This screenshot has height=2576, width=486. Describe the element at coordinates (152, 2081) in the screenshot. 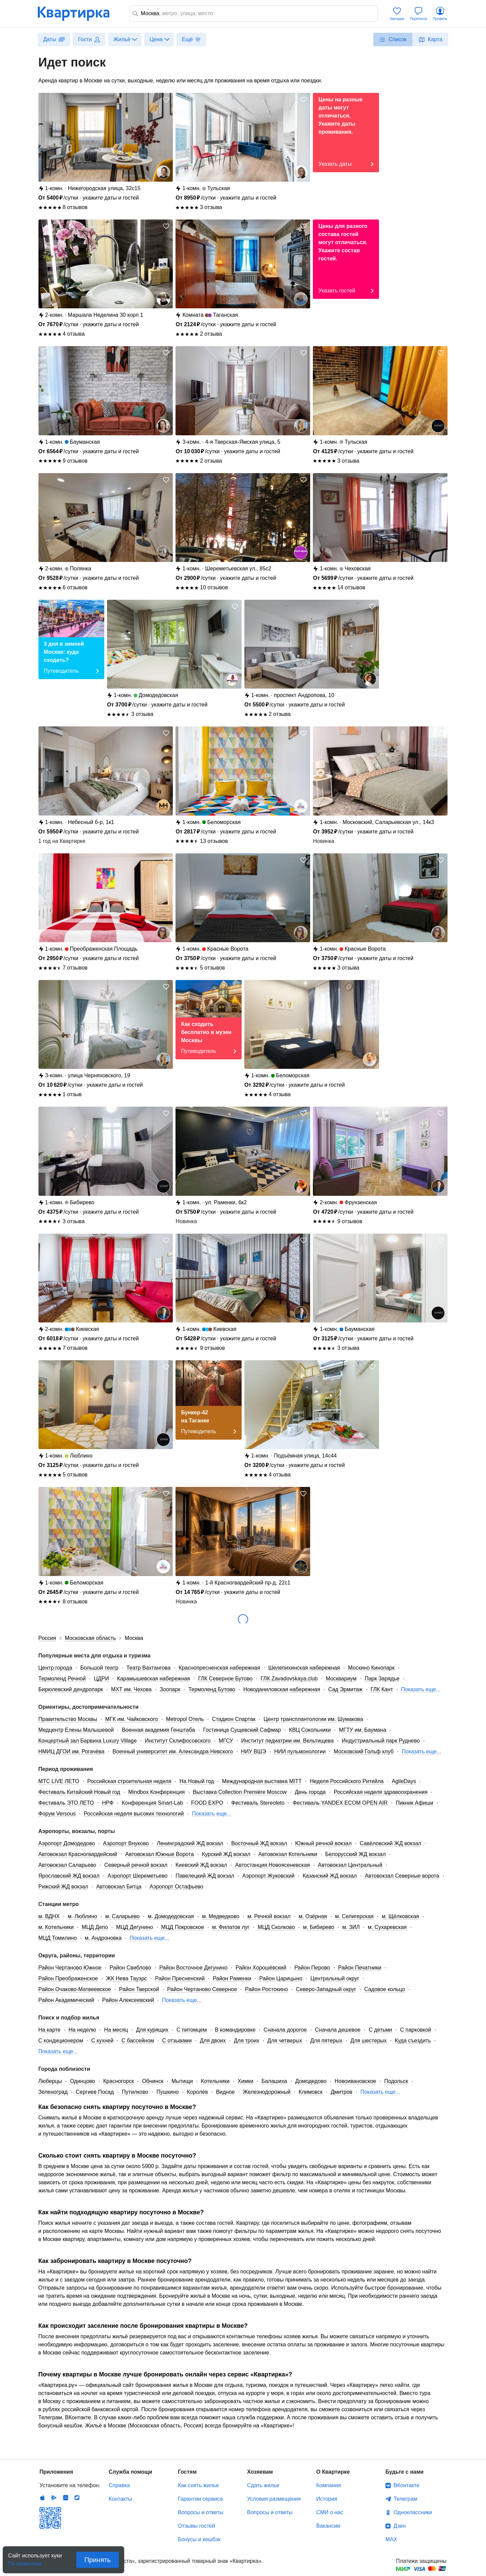

I see `Обнинск` at that location.